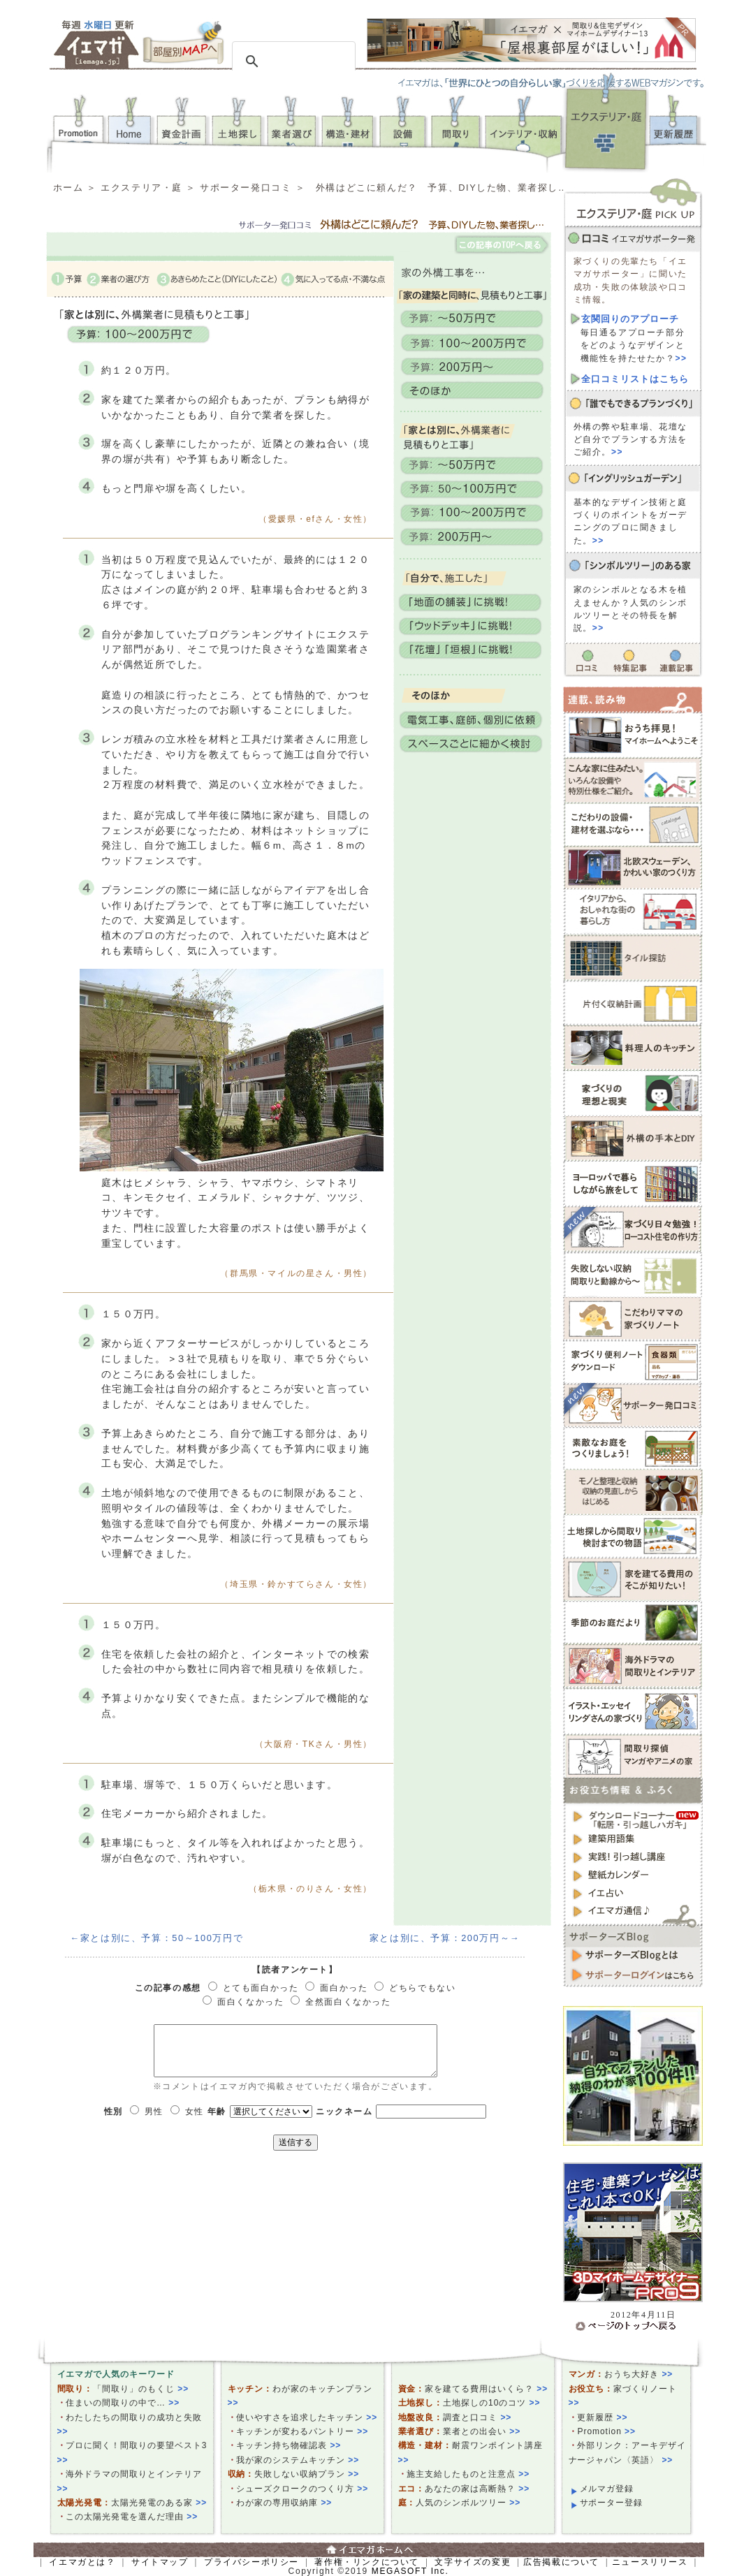 This screenshot has height=2576, width=737. I want to click on この太陽光発電を選んだ理由, so click(132, 2517).